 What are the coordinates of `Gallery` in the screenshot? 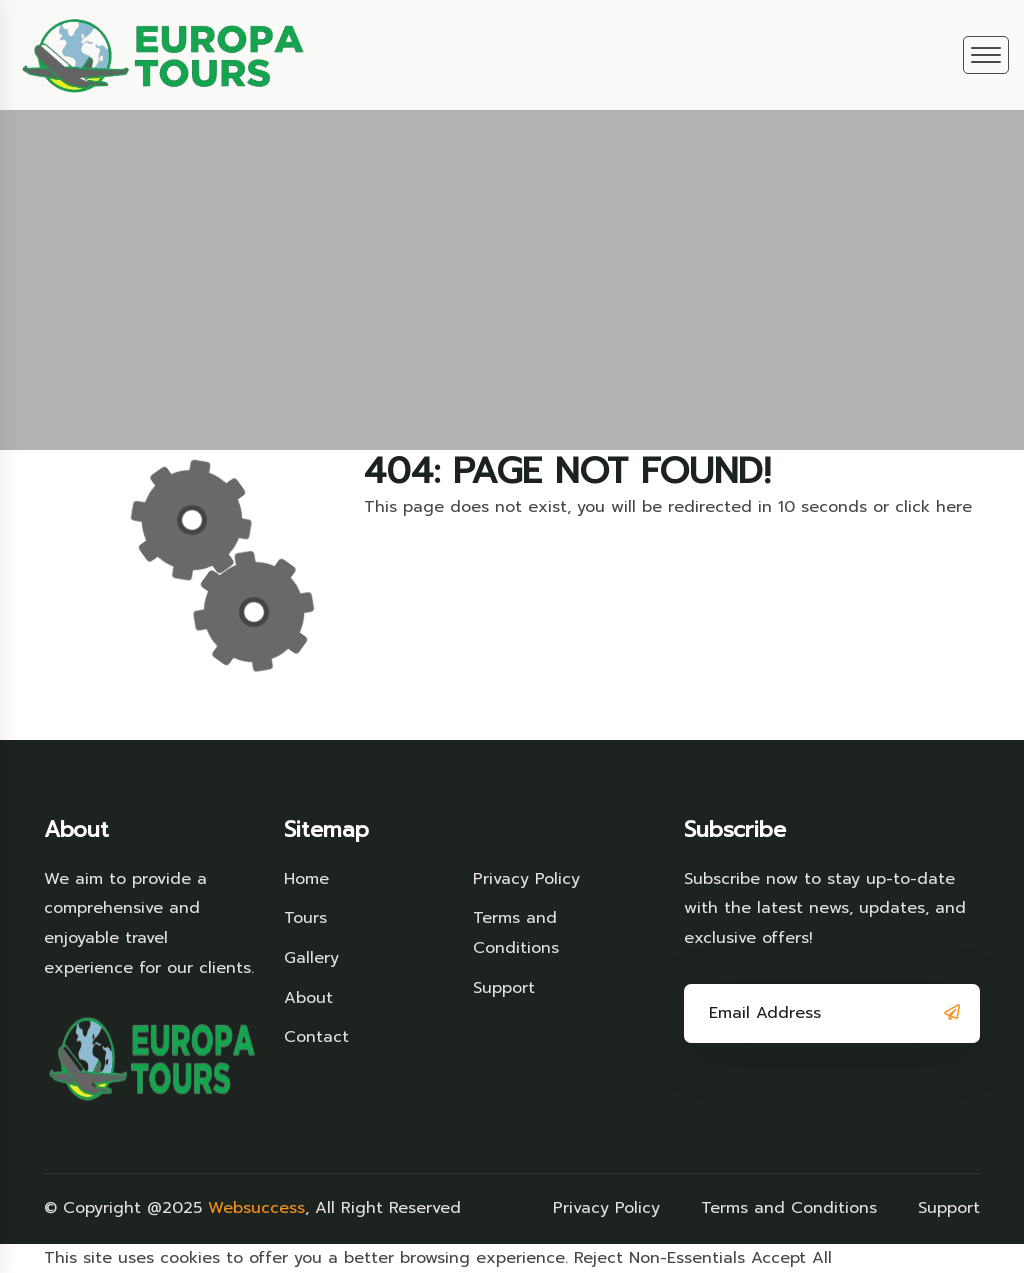 It's located at (311, 958).